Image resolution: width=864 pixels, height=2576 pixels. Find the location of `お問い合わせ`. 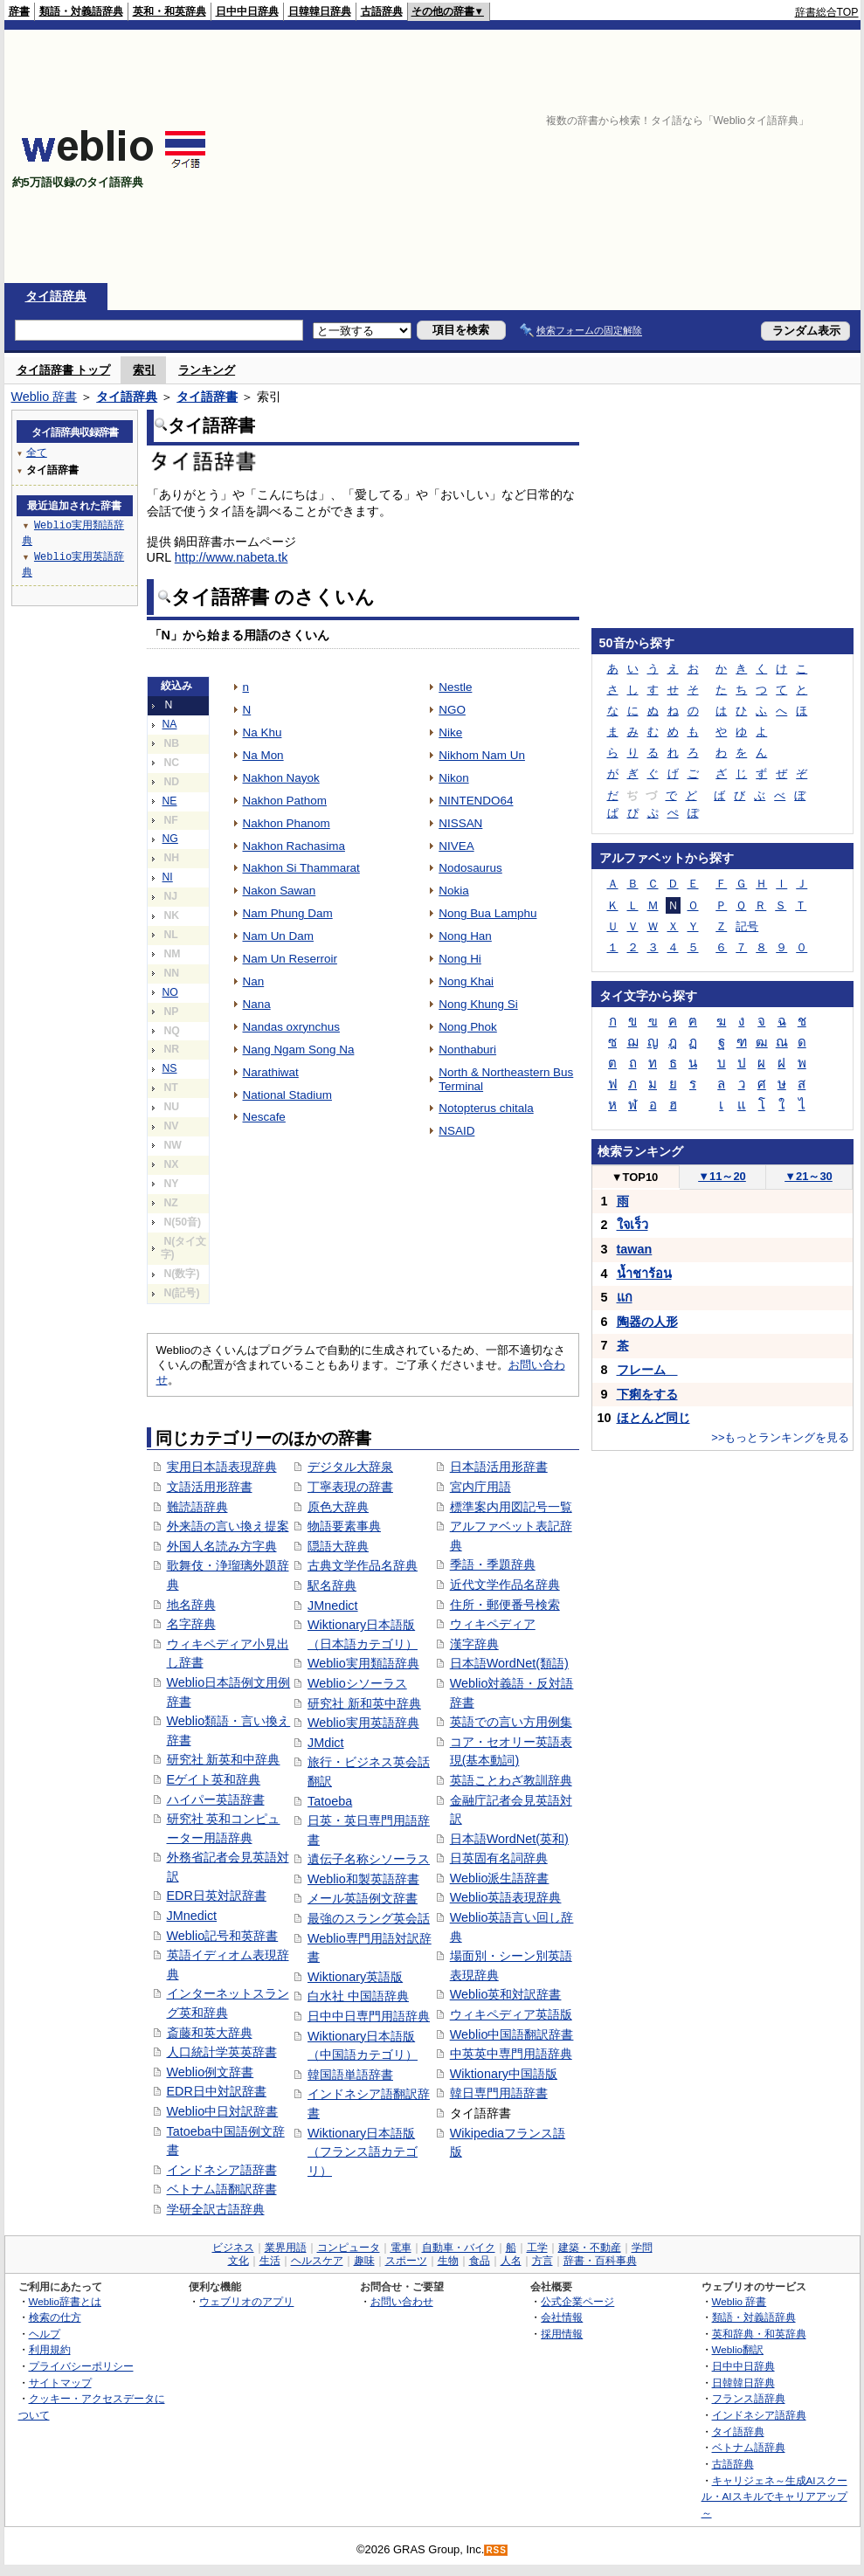

お問い合わせ is located at coordinates (401, 2301).